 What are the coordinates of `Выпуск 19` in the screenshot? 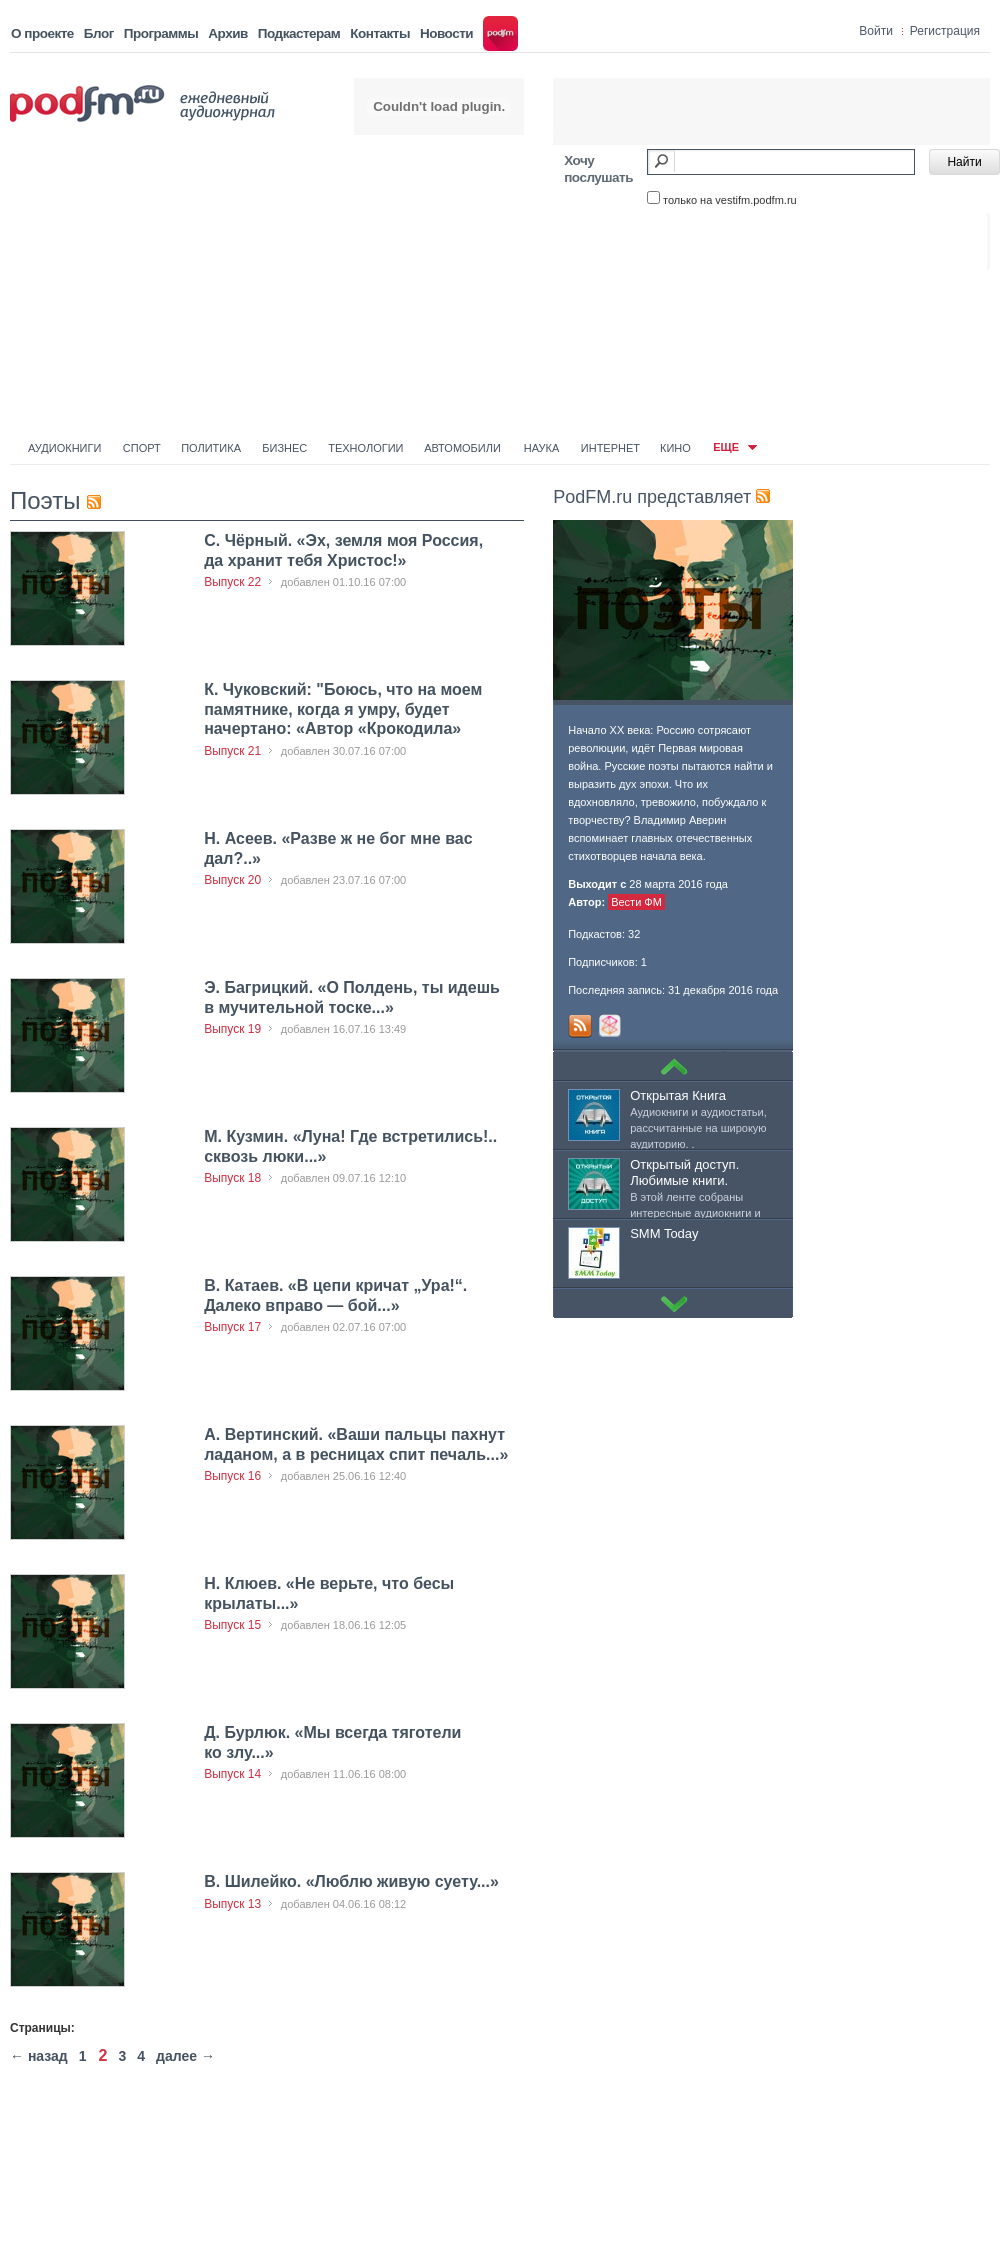 It's located at (232, 1029).